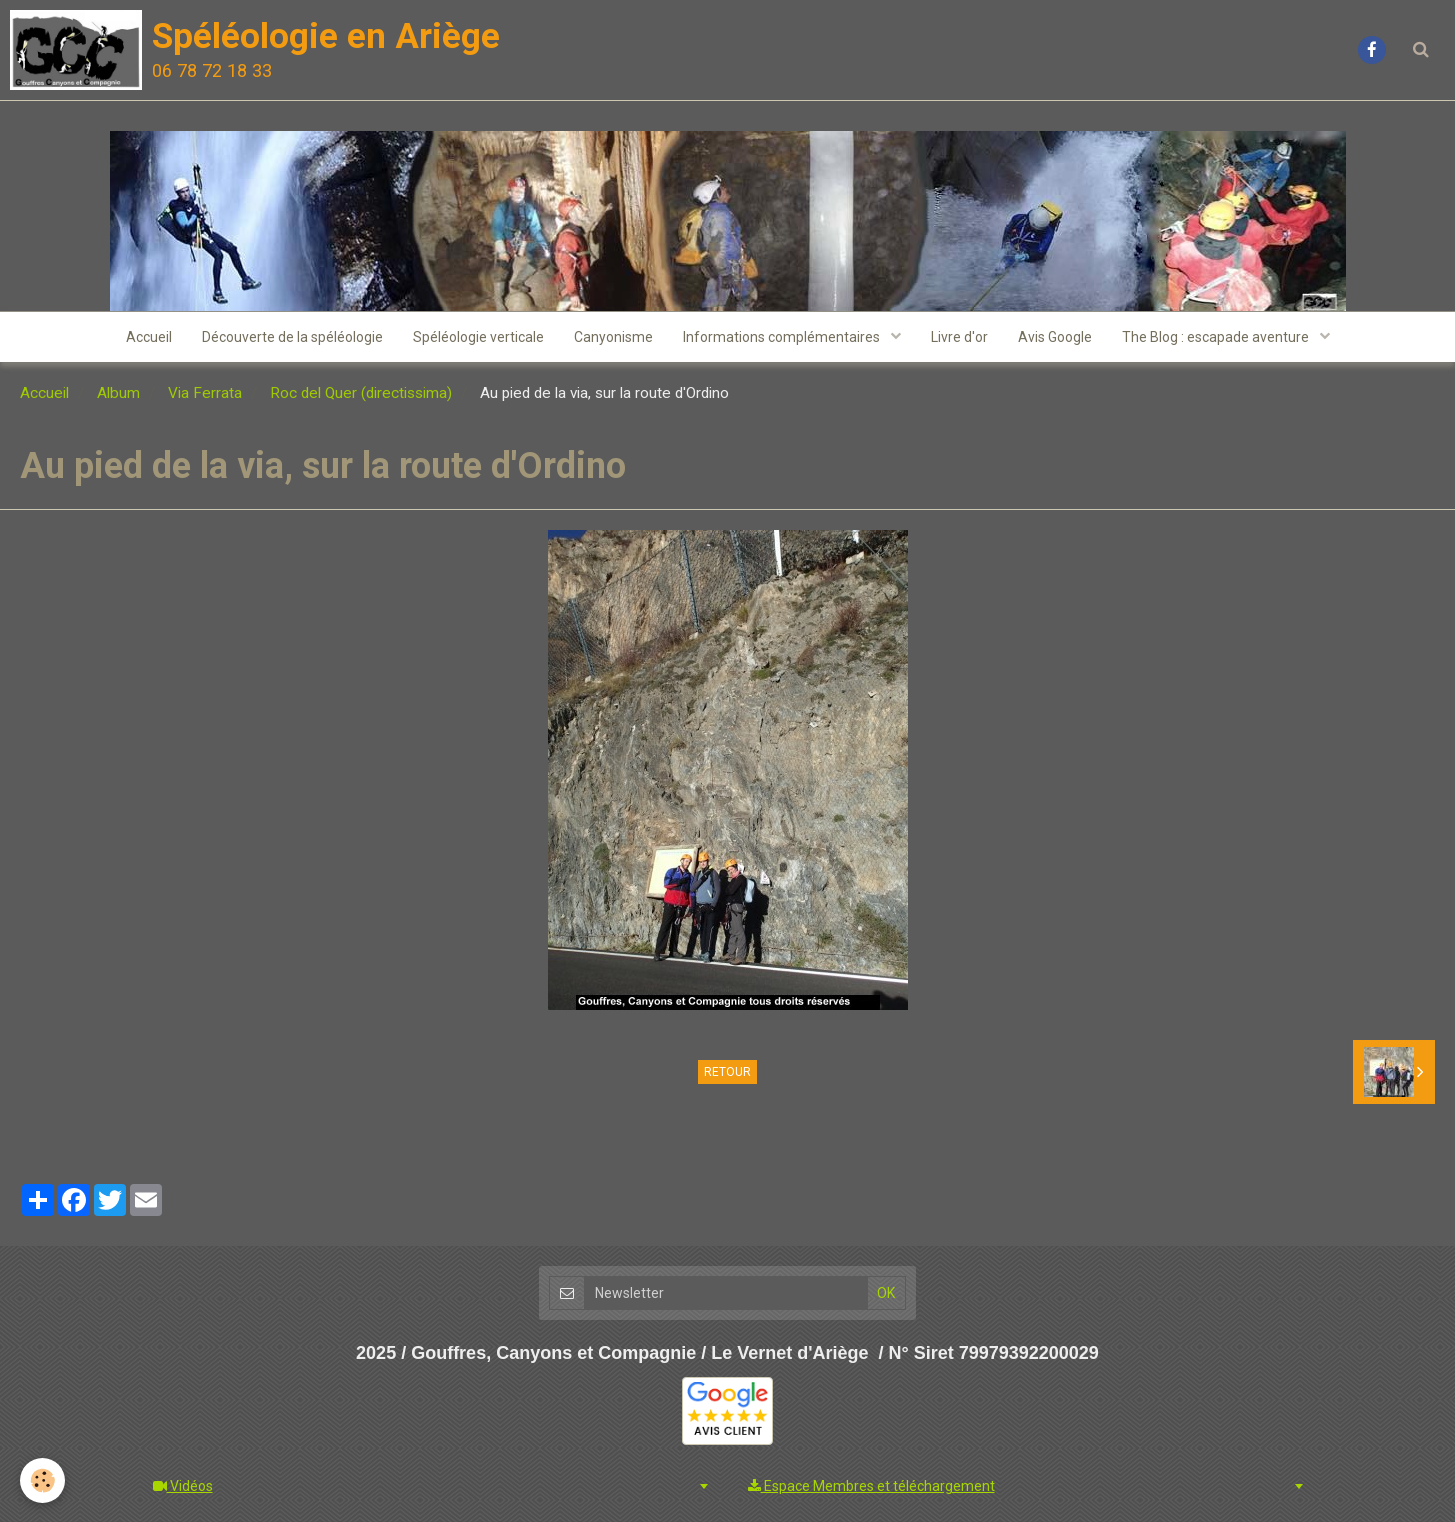 This screenshot has width=1455, height=1522. I want to click on The Blog : escapade aventure, so click(1217, 337).